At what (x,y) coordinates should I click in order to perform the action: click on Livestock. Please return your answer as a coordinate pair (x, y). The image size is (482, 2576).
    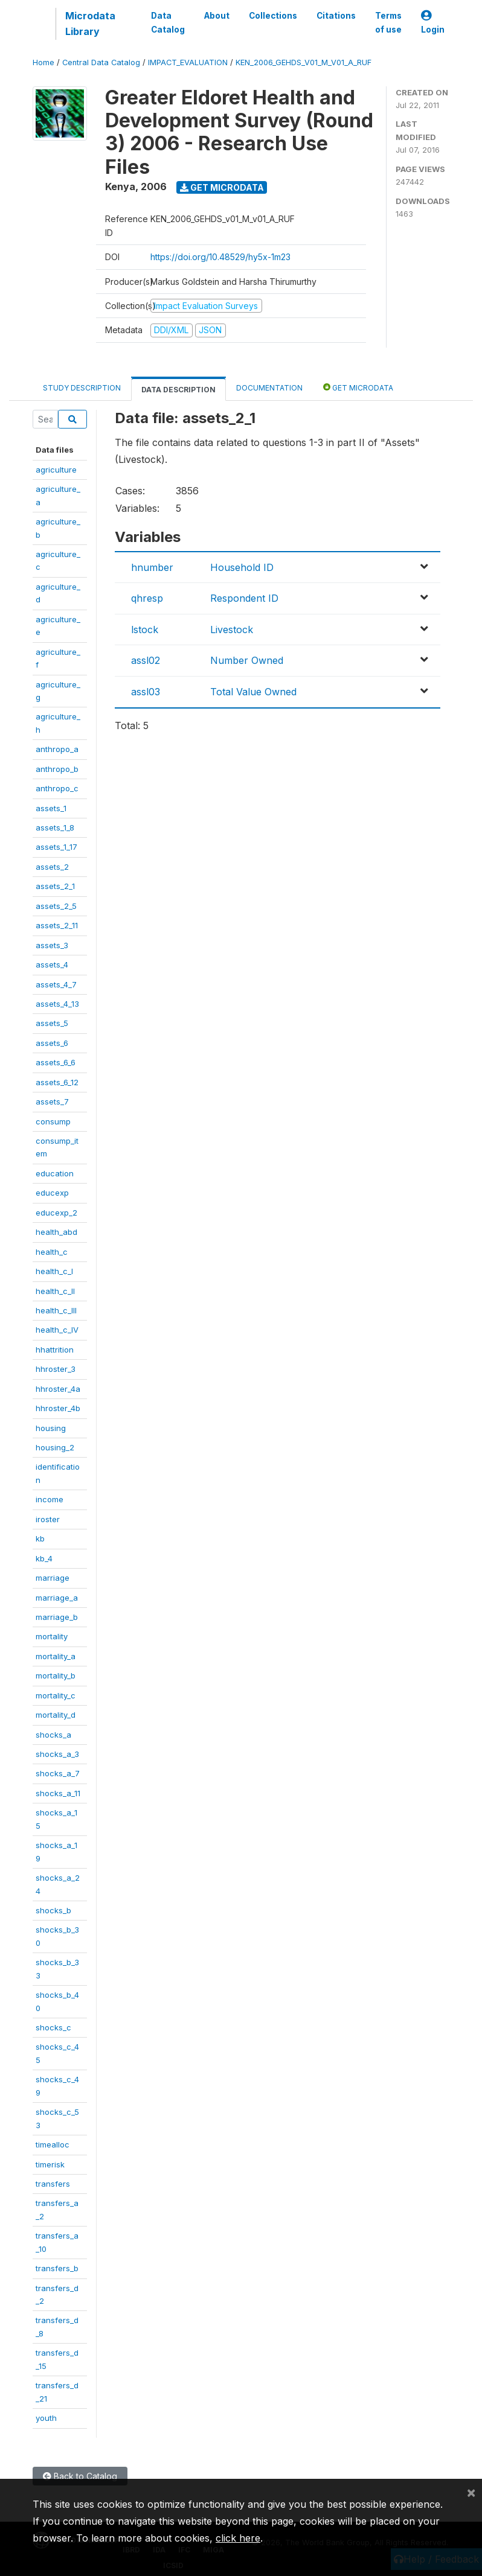
    Looking at the image, I should click on (231, 629).